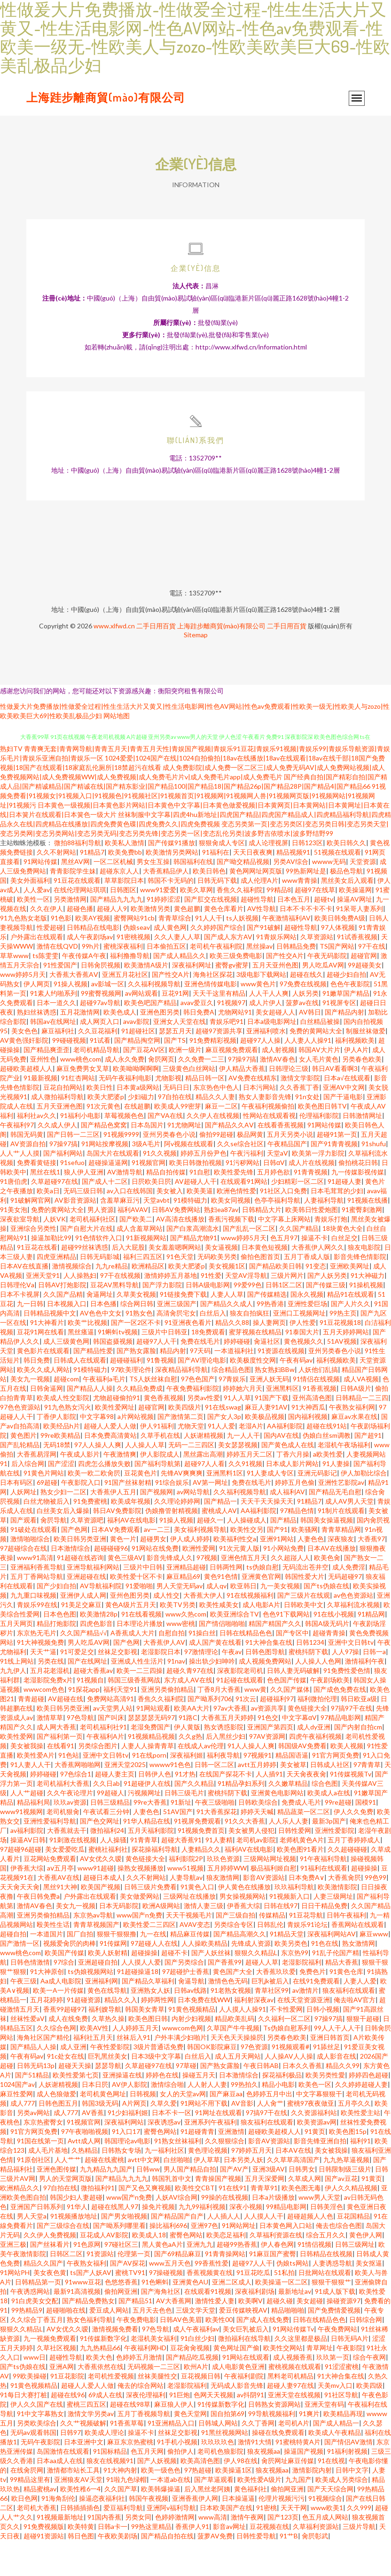 This screenshot has height=2576, width=391. What do you see at coordinates (19, 1922) in the screenshot?
I see `天天肏天天肏` at bounding box center [19, 1922].